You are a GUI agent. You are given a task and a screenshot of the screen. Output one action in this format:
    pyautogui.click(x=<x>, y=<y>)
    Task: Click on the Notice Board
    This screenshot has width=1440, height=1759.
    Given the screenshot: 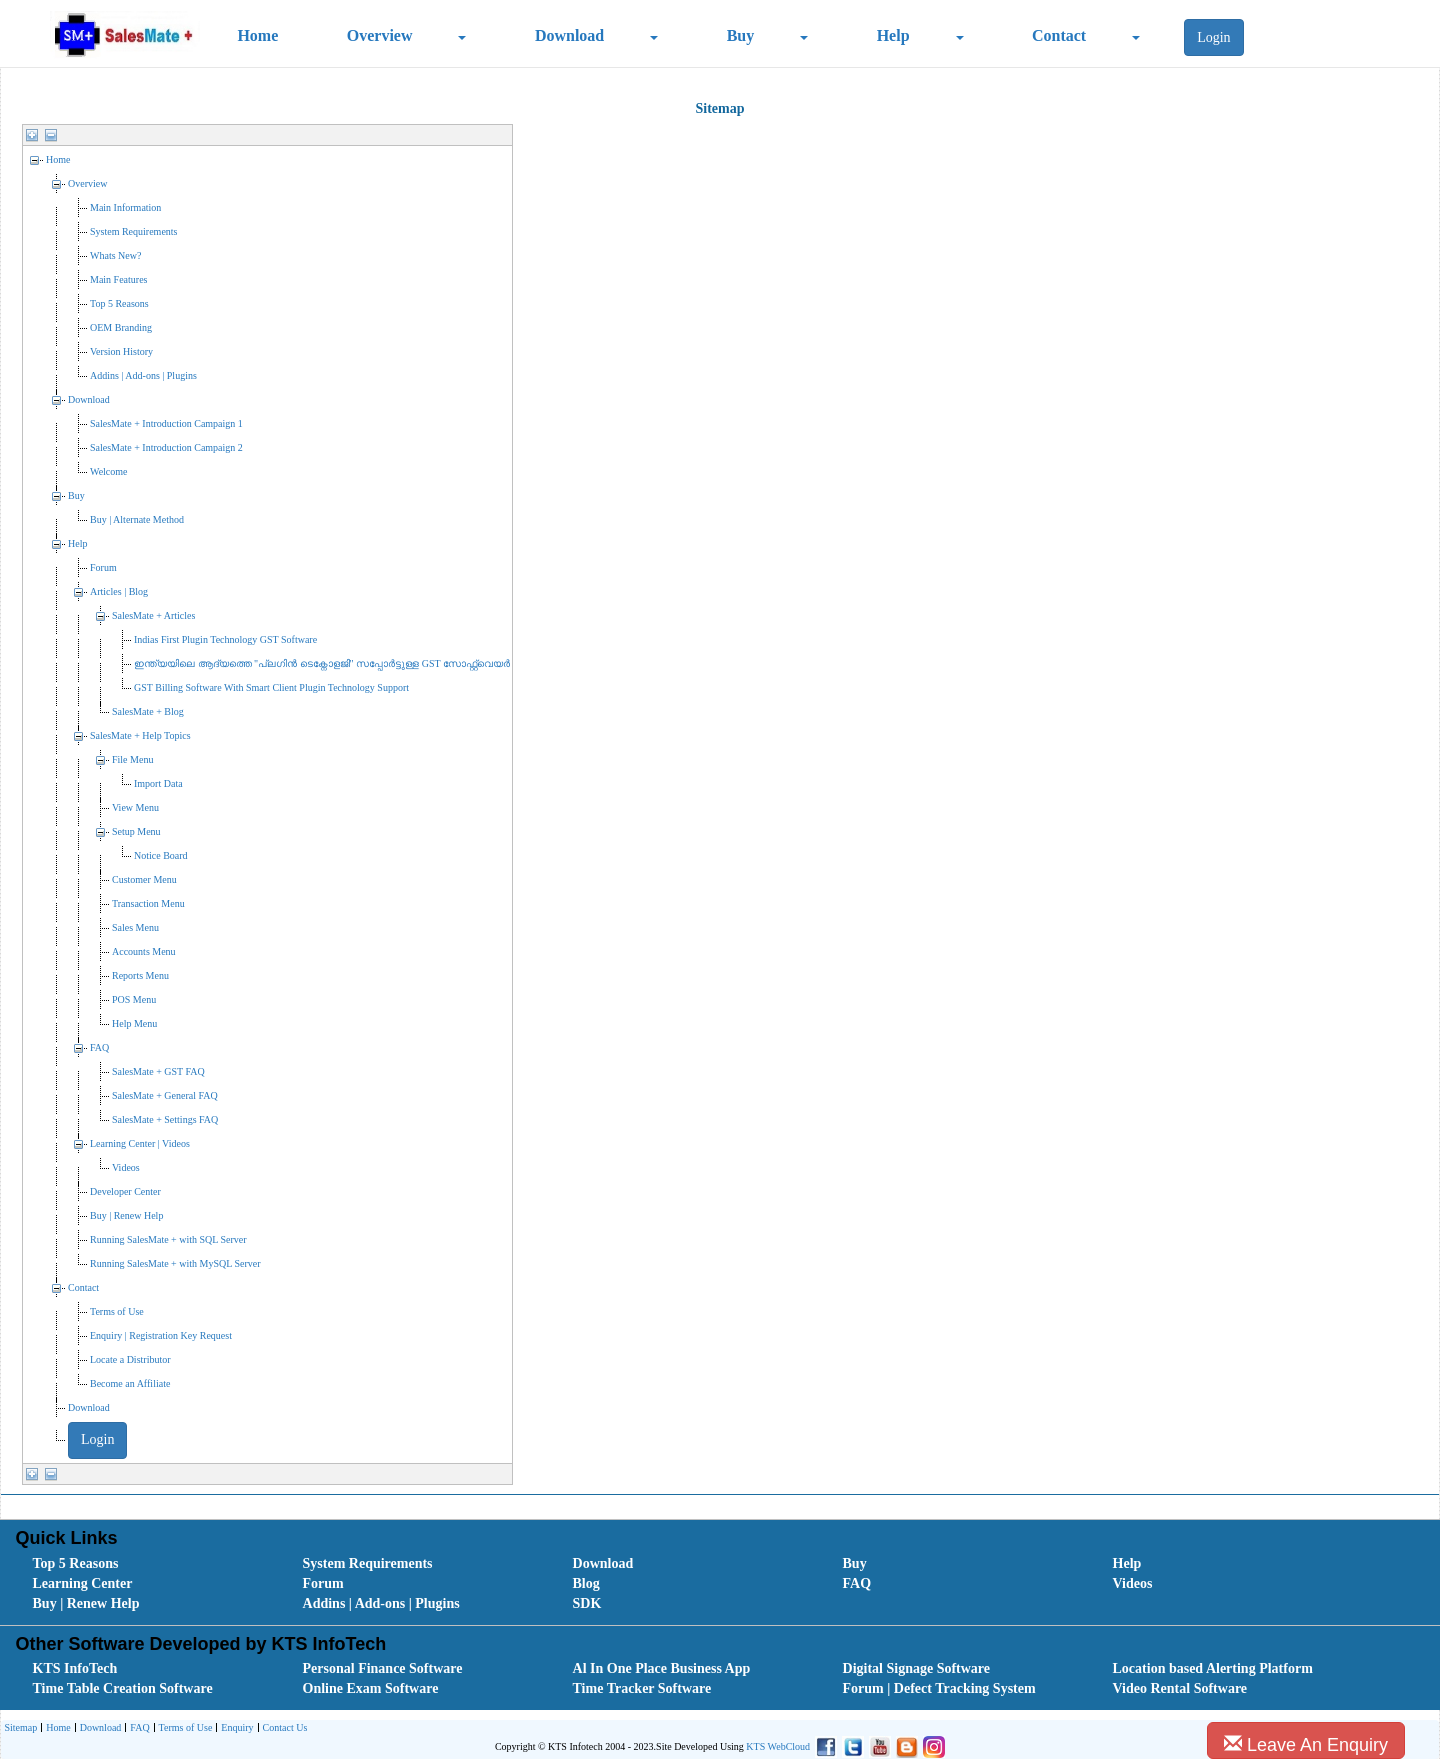 What is the action you would take?
    pyautogui.click(x=161, y=855)
    